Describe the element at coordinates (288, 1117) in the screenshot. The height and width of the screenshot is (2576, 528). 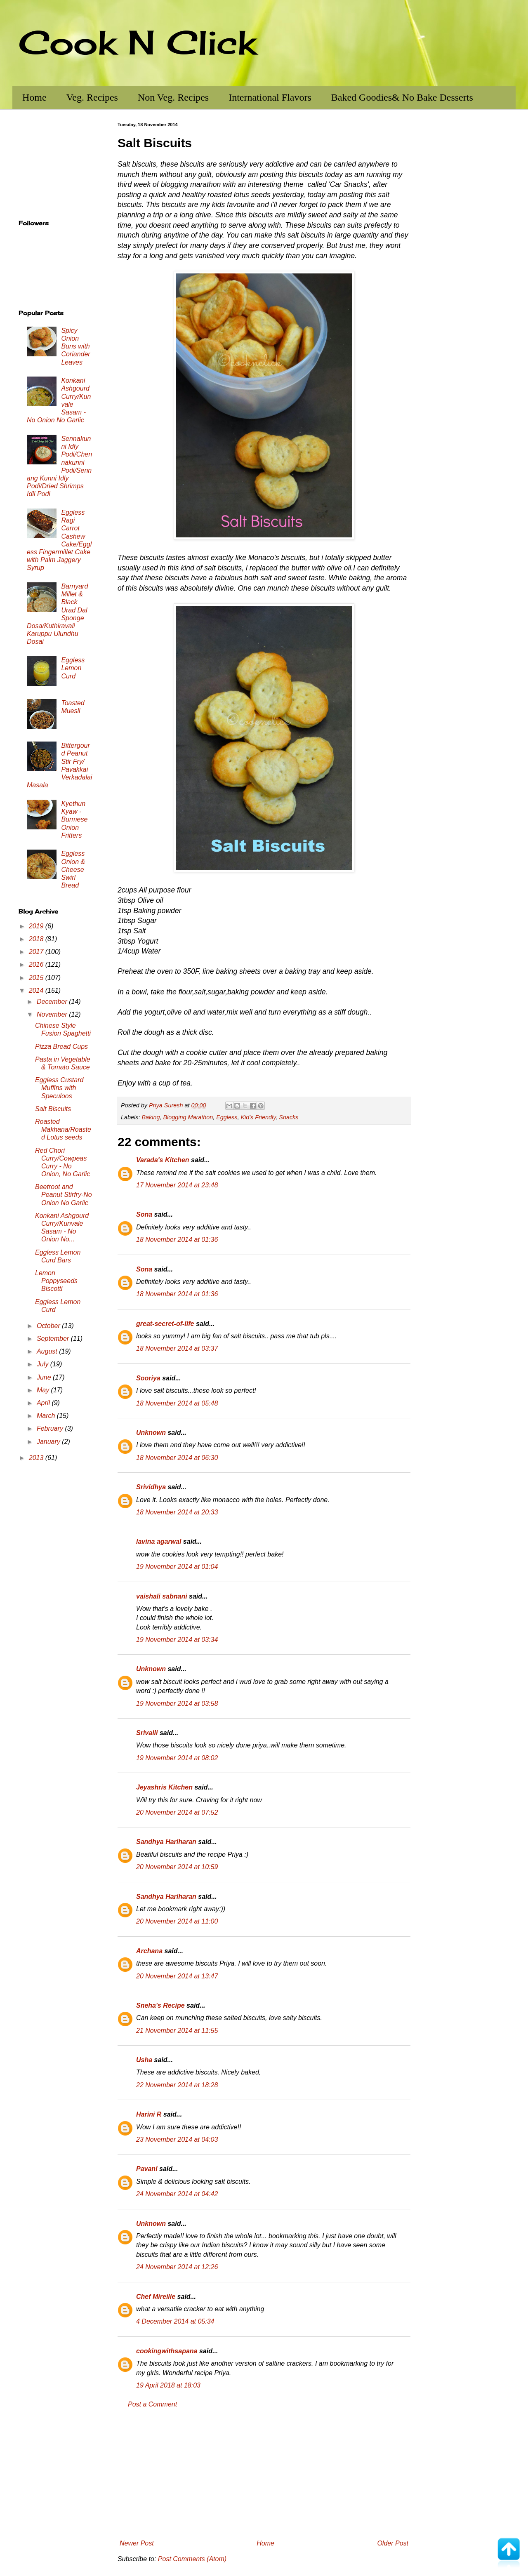
I see `Snacks` at that location.